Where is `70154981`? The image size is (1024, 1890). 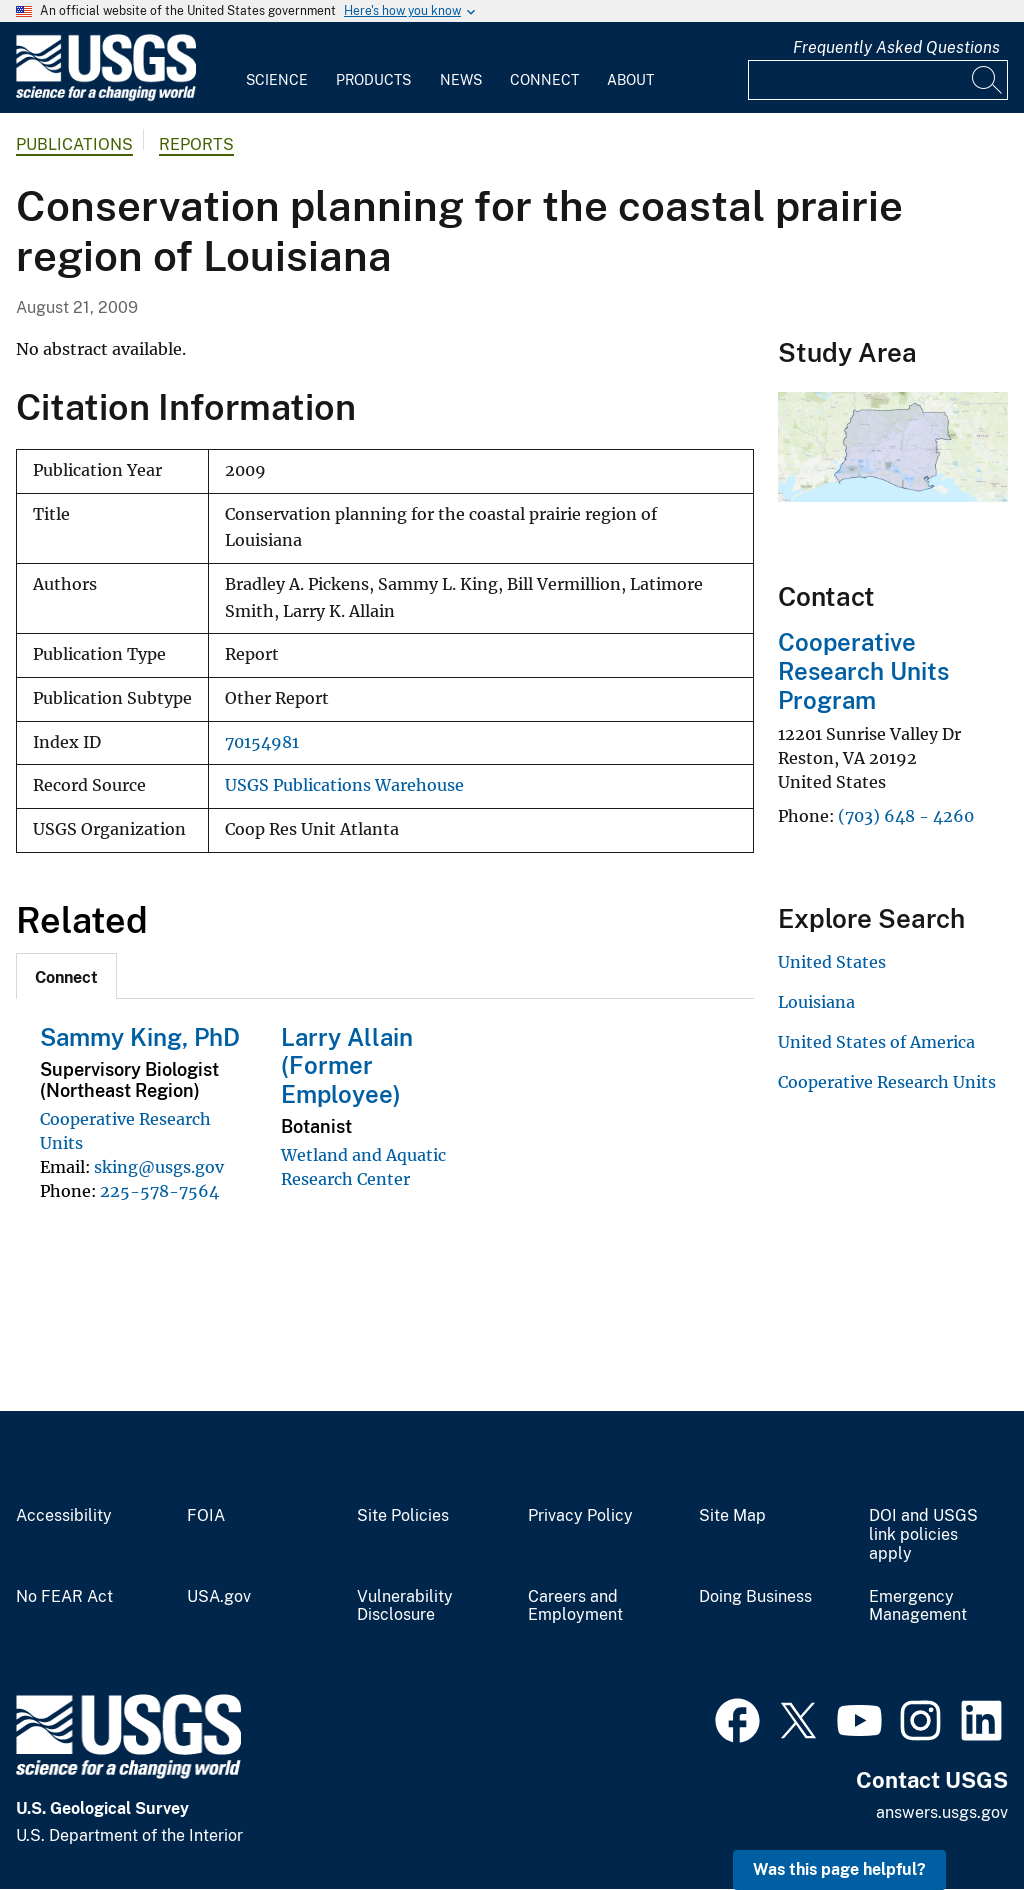 70154981 is located at coordinates (262, 742).